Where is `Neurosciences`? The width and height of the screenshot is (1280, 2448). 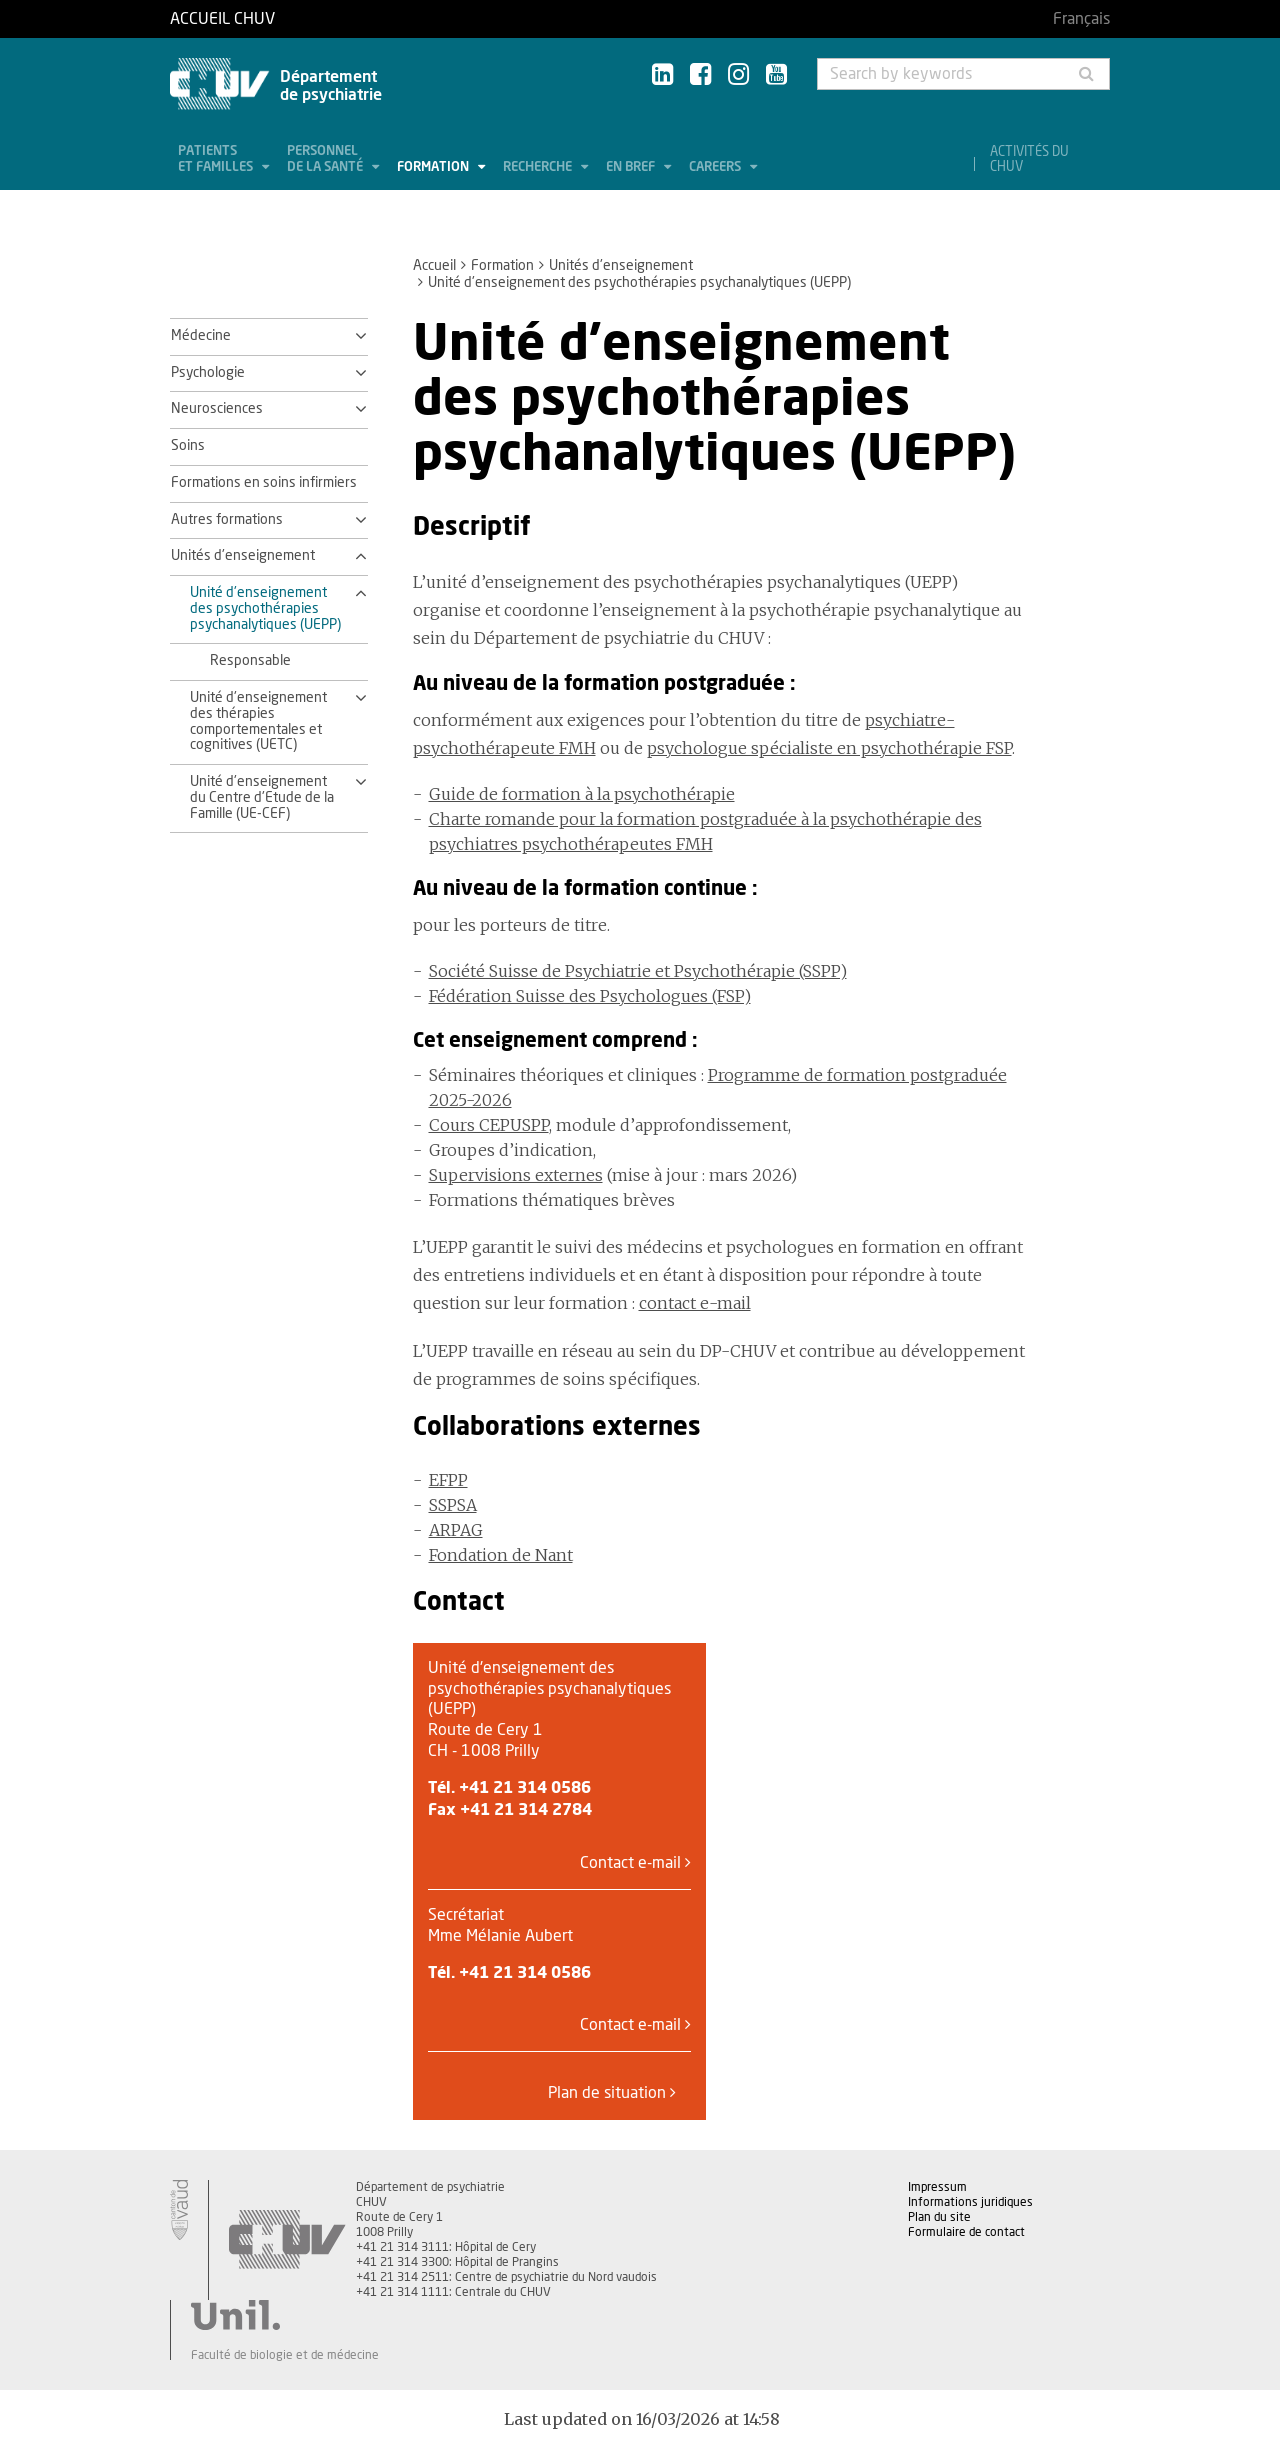
Neurosciences is located at coordinates (217, 409).